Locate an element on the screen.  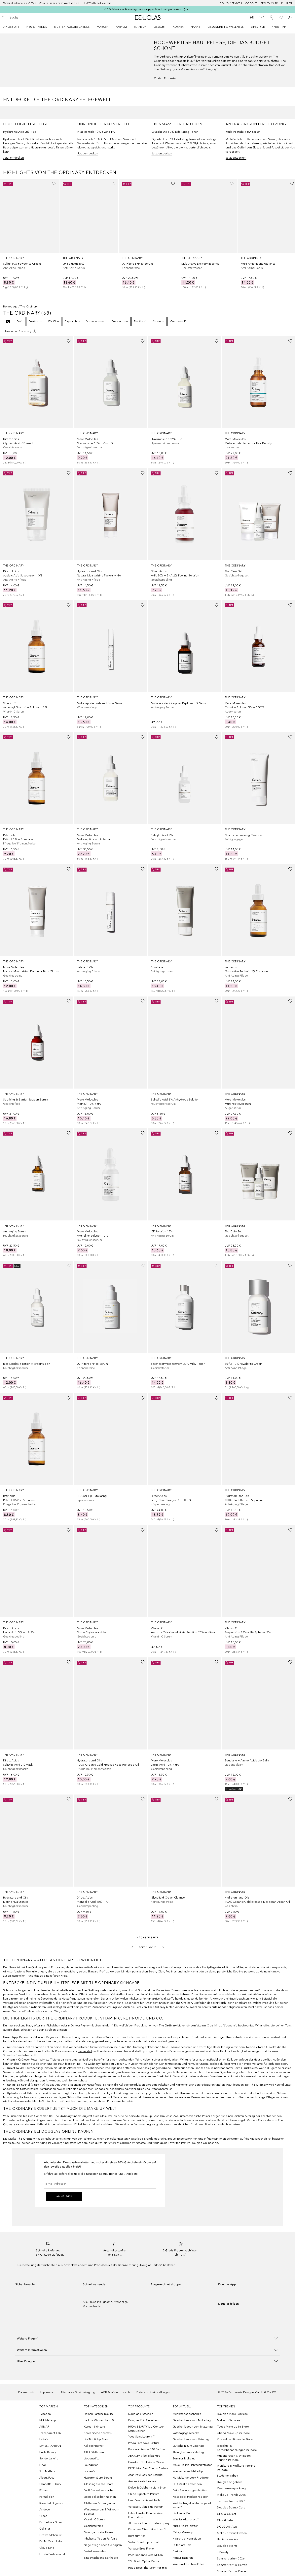
[Nächste Seite] is located at coordinates (163, 1947).